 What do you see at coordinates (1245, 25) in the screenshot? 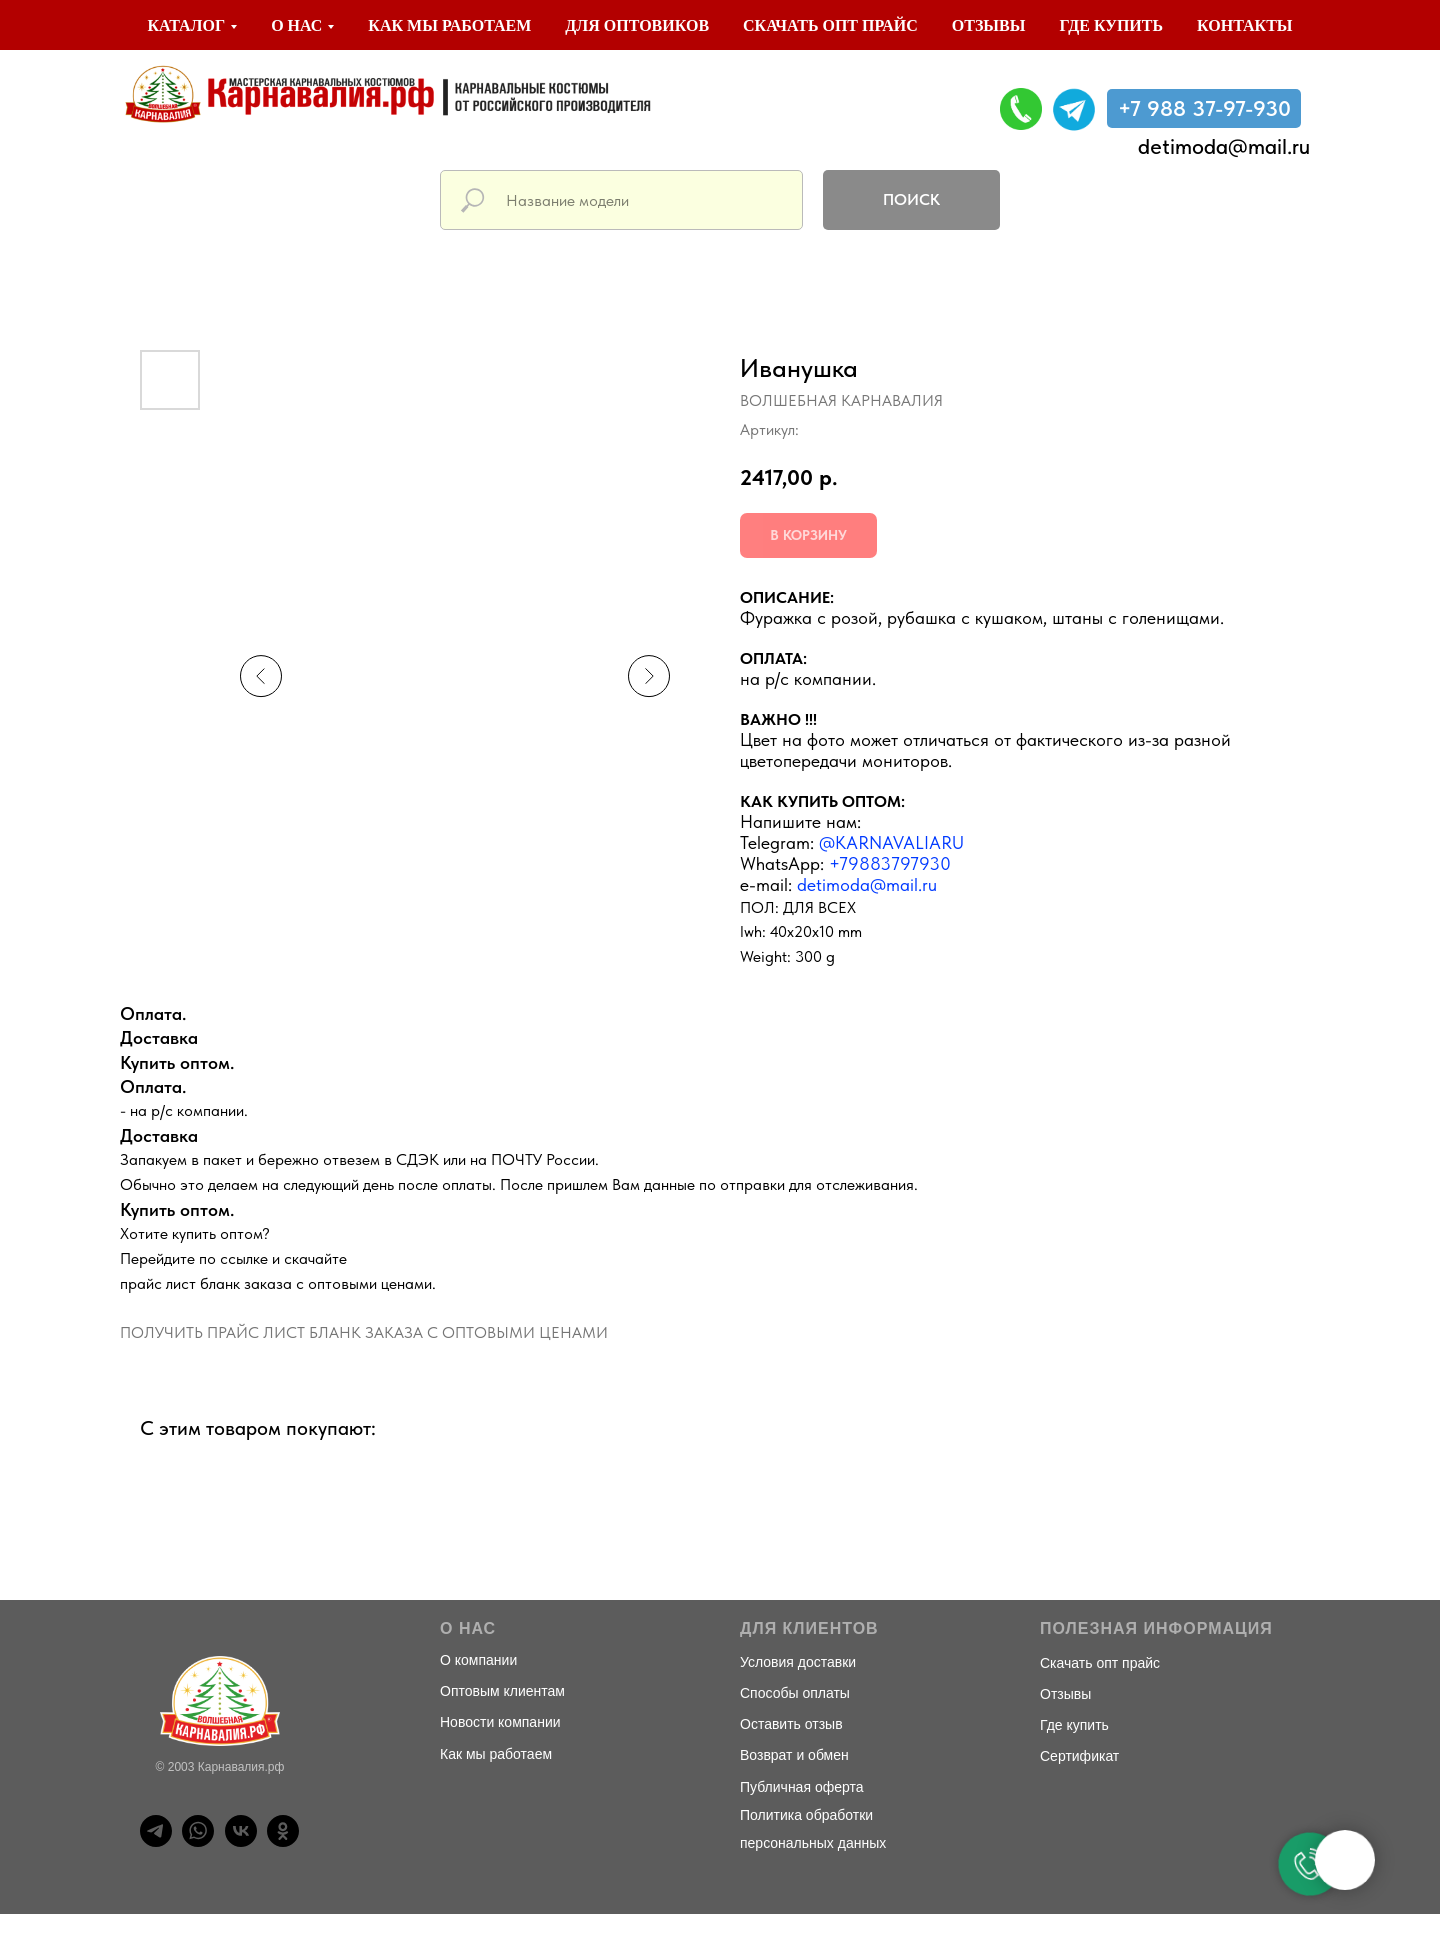
I see `Контакты` at bounding box center [1245, 25].